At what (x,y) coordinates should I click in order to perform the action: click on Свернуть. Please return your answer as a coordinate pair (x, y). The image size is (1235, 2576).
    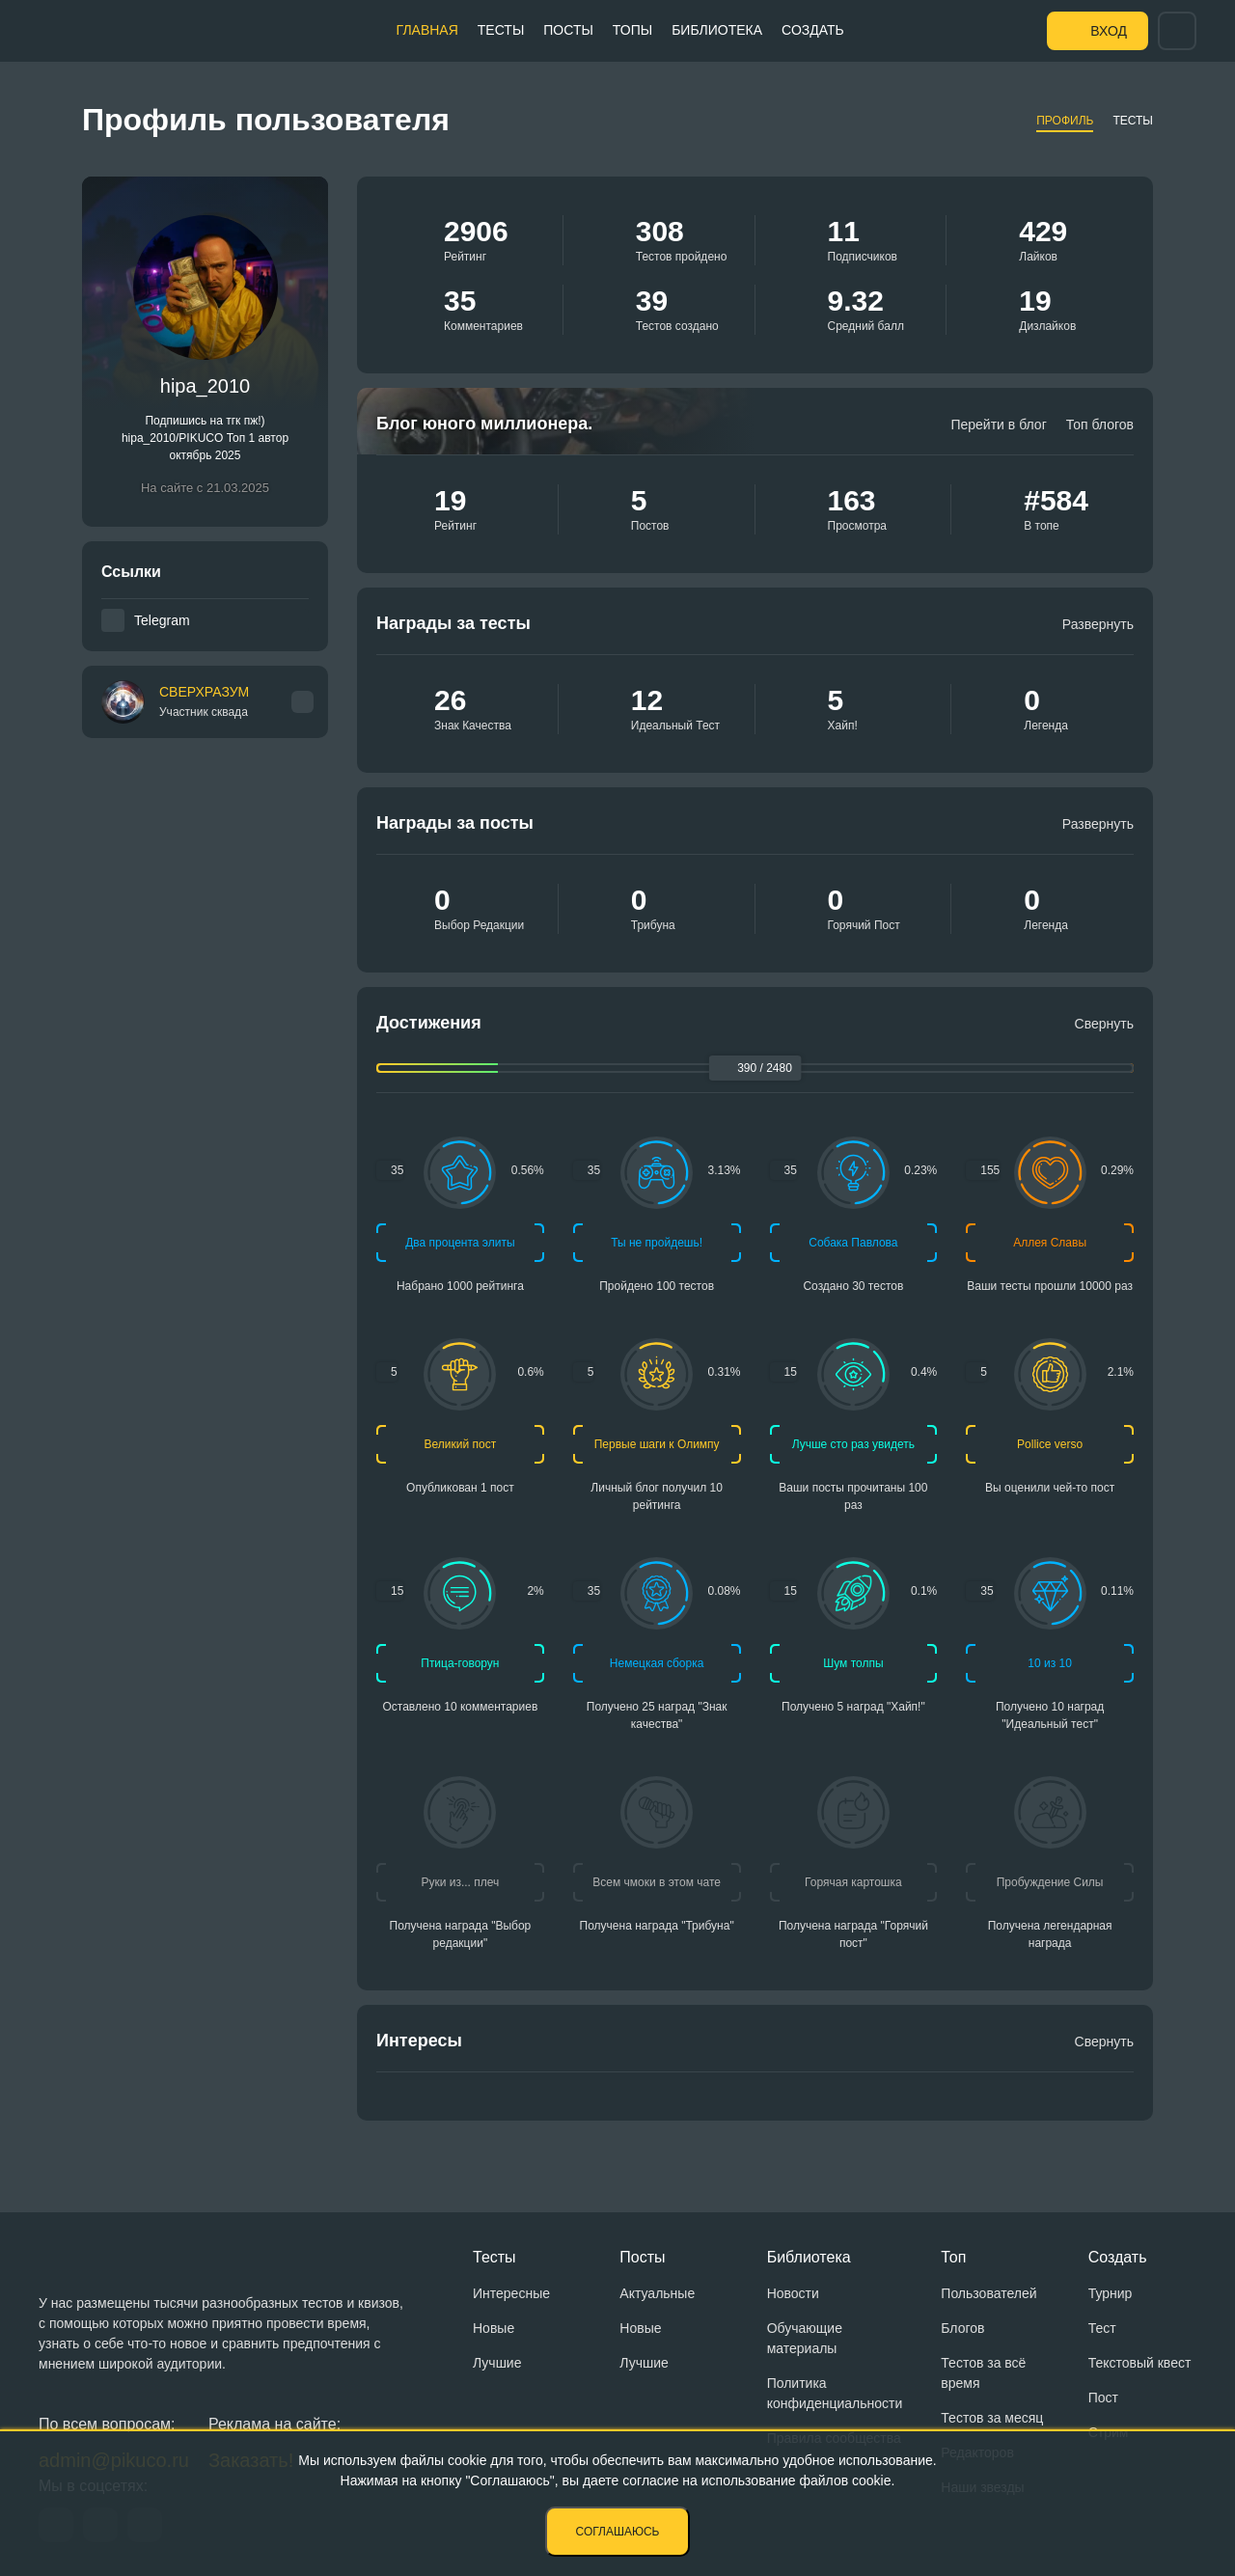
    Looking at the image, I should click on (1104, 1023).